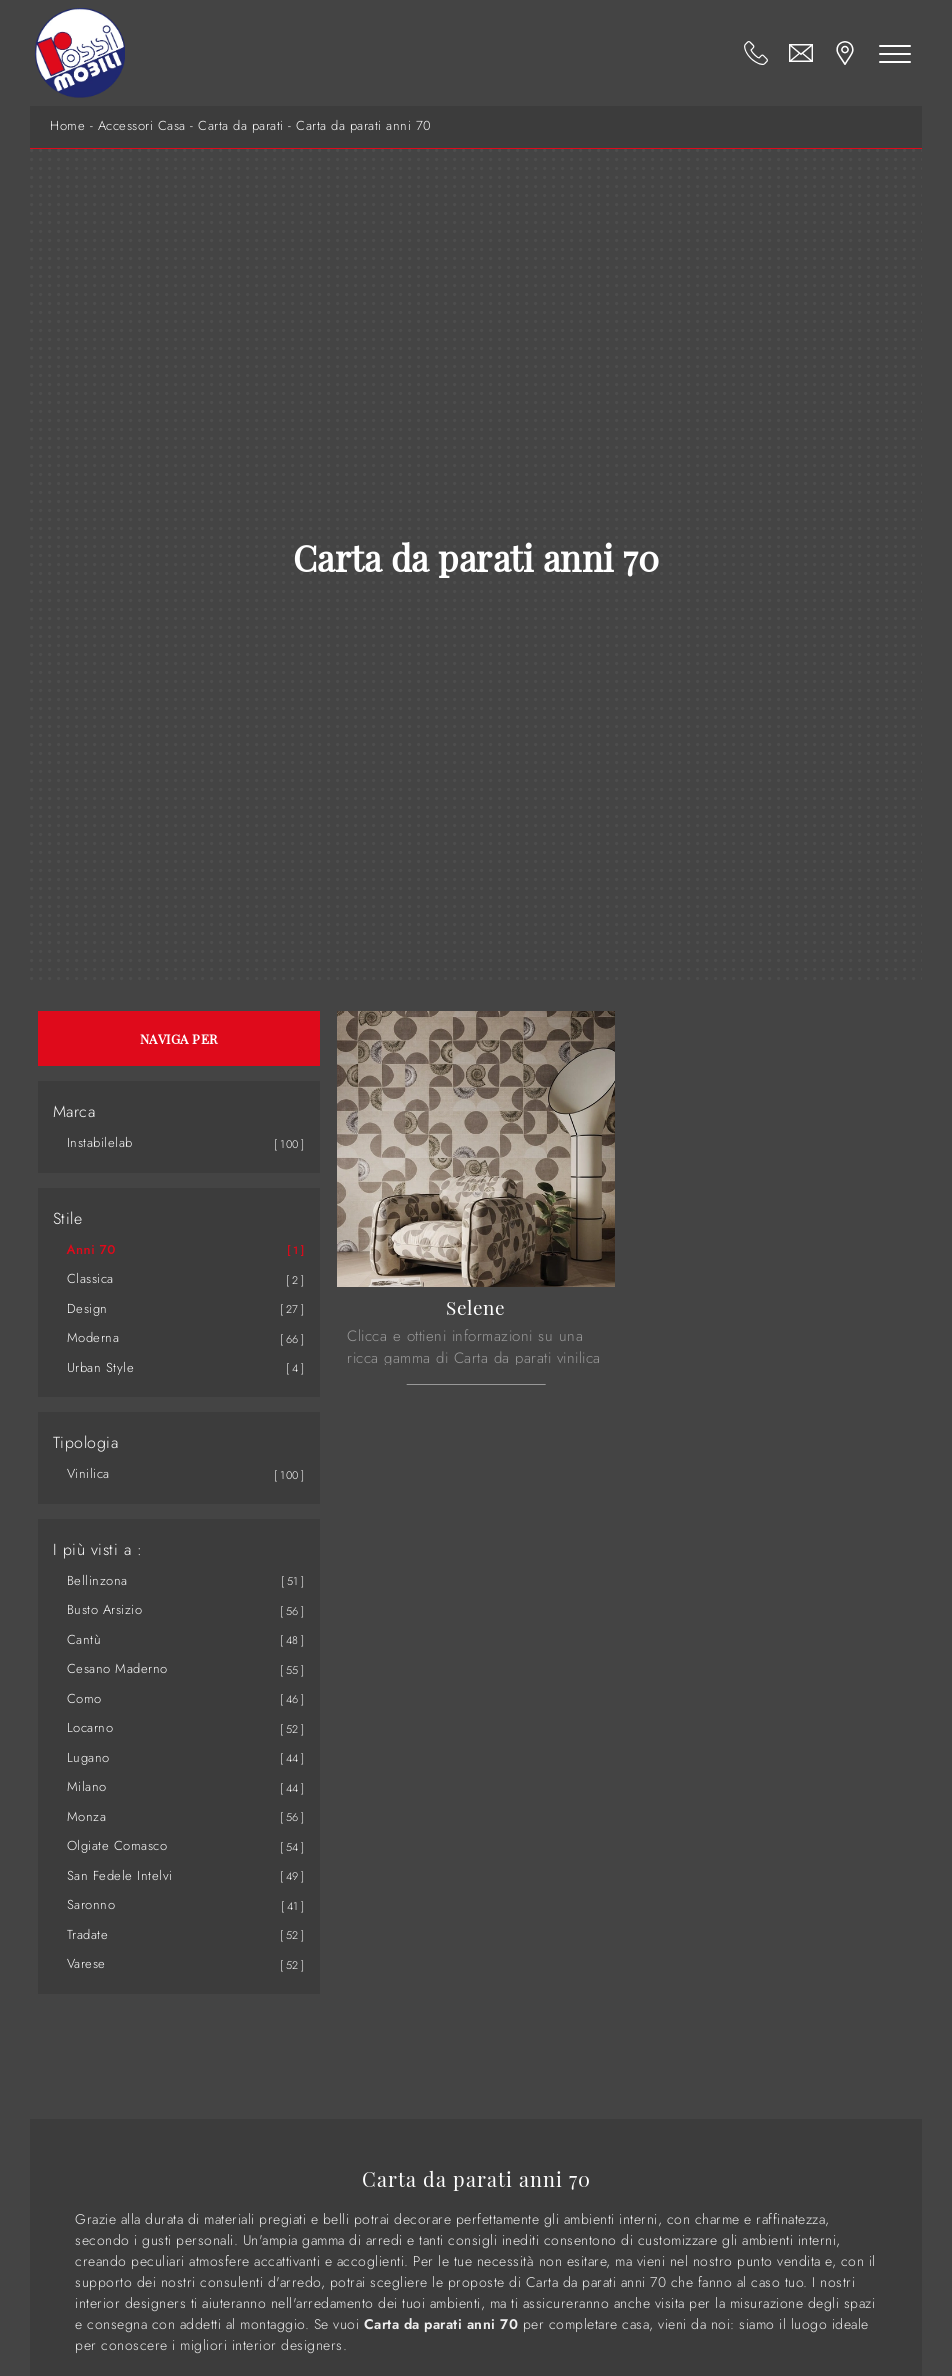 The width and height of the screenshot is (952, 2376). I want to click on moderna, so click(93, 1337).